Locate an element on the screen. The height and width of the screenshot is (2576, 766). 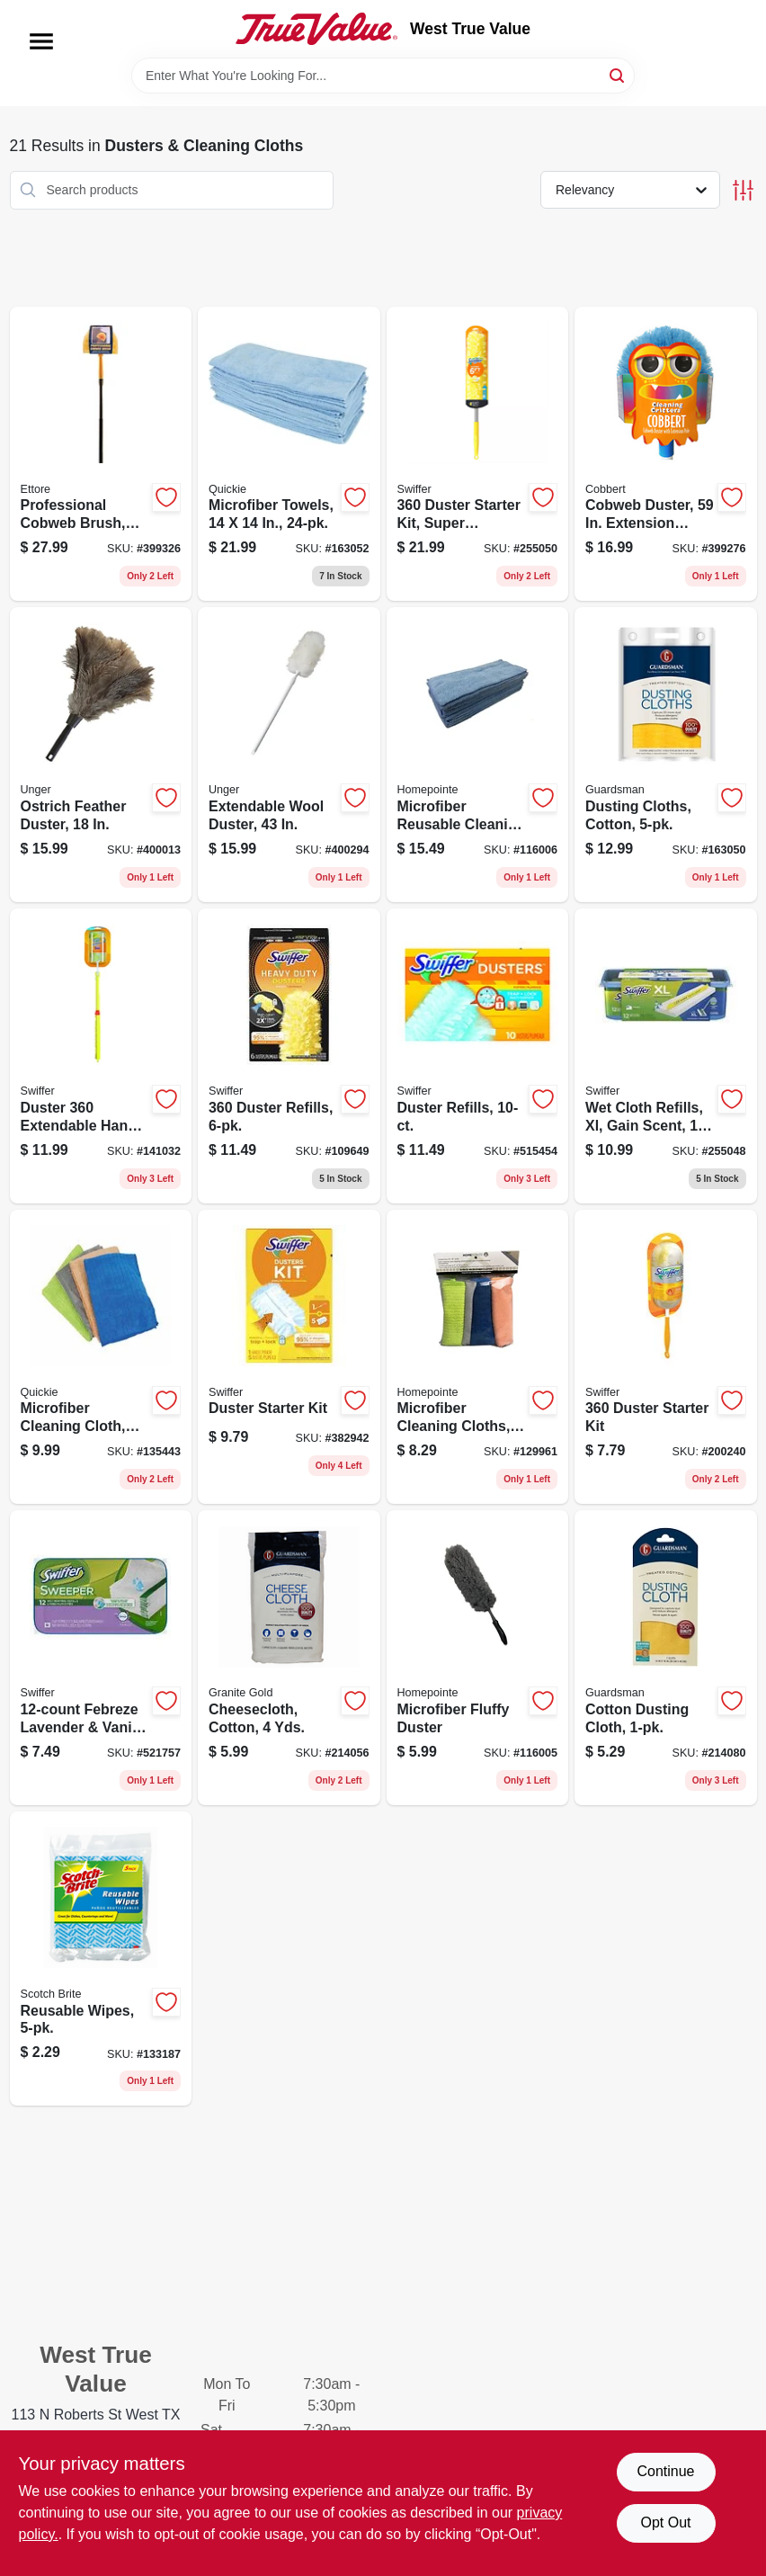
[Go to microfiber-reusable-cleaning-cloths-blue-052088119099 product page] is located at coordinates (478, 754).